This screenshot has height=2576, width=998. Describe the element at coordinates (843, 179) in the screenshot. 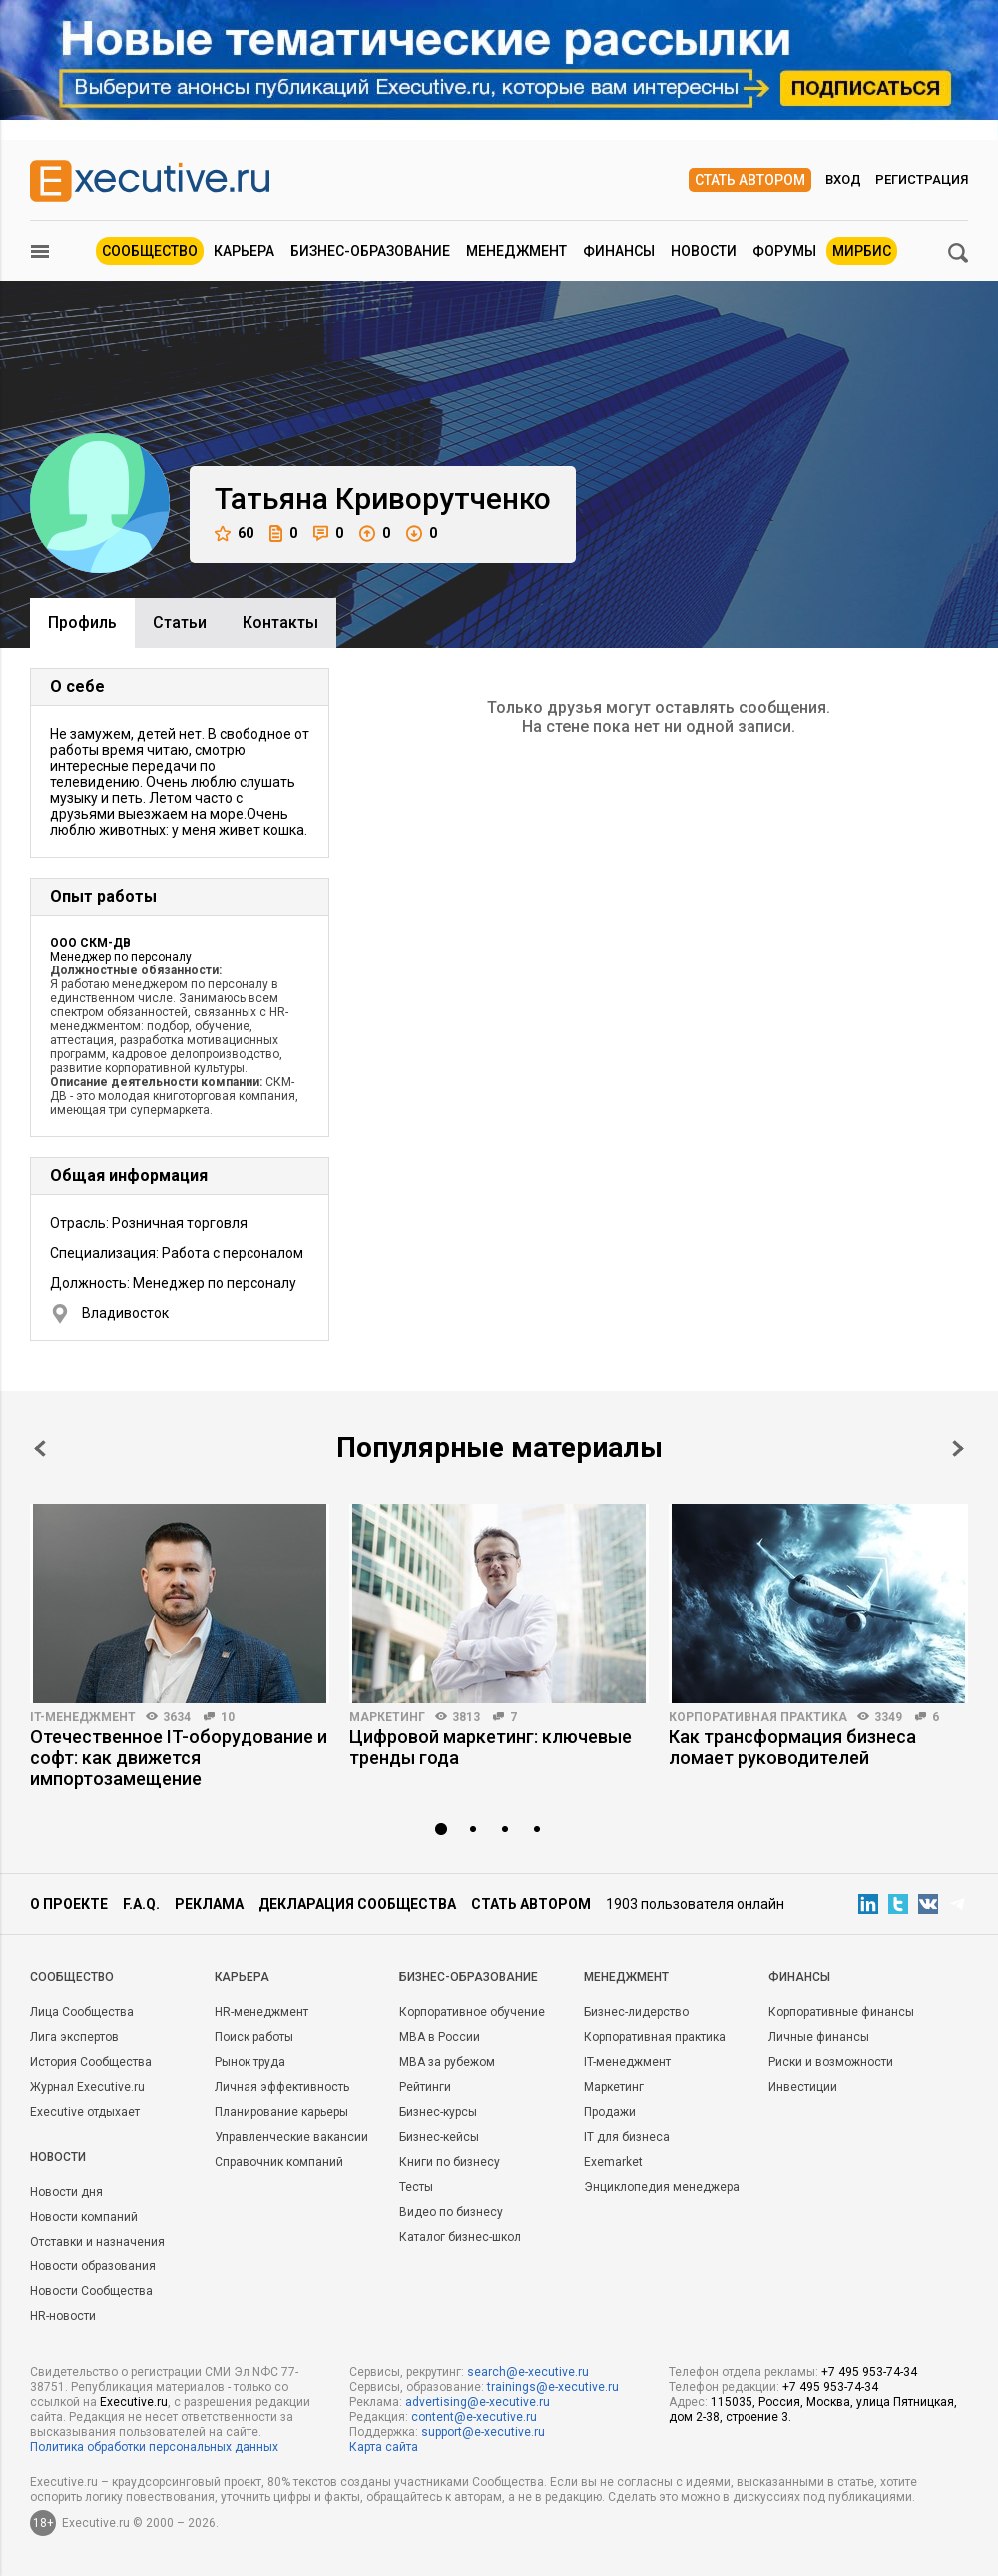

I see `Вход` at that location.